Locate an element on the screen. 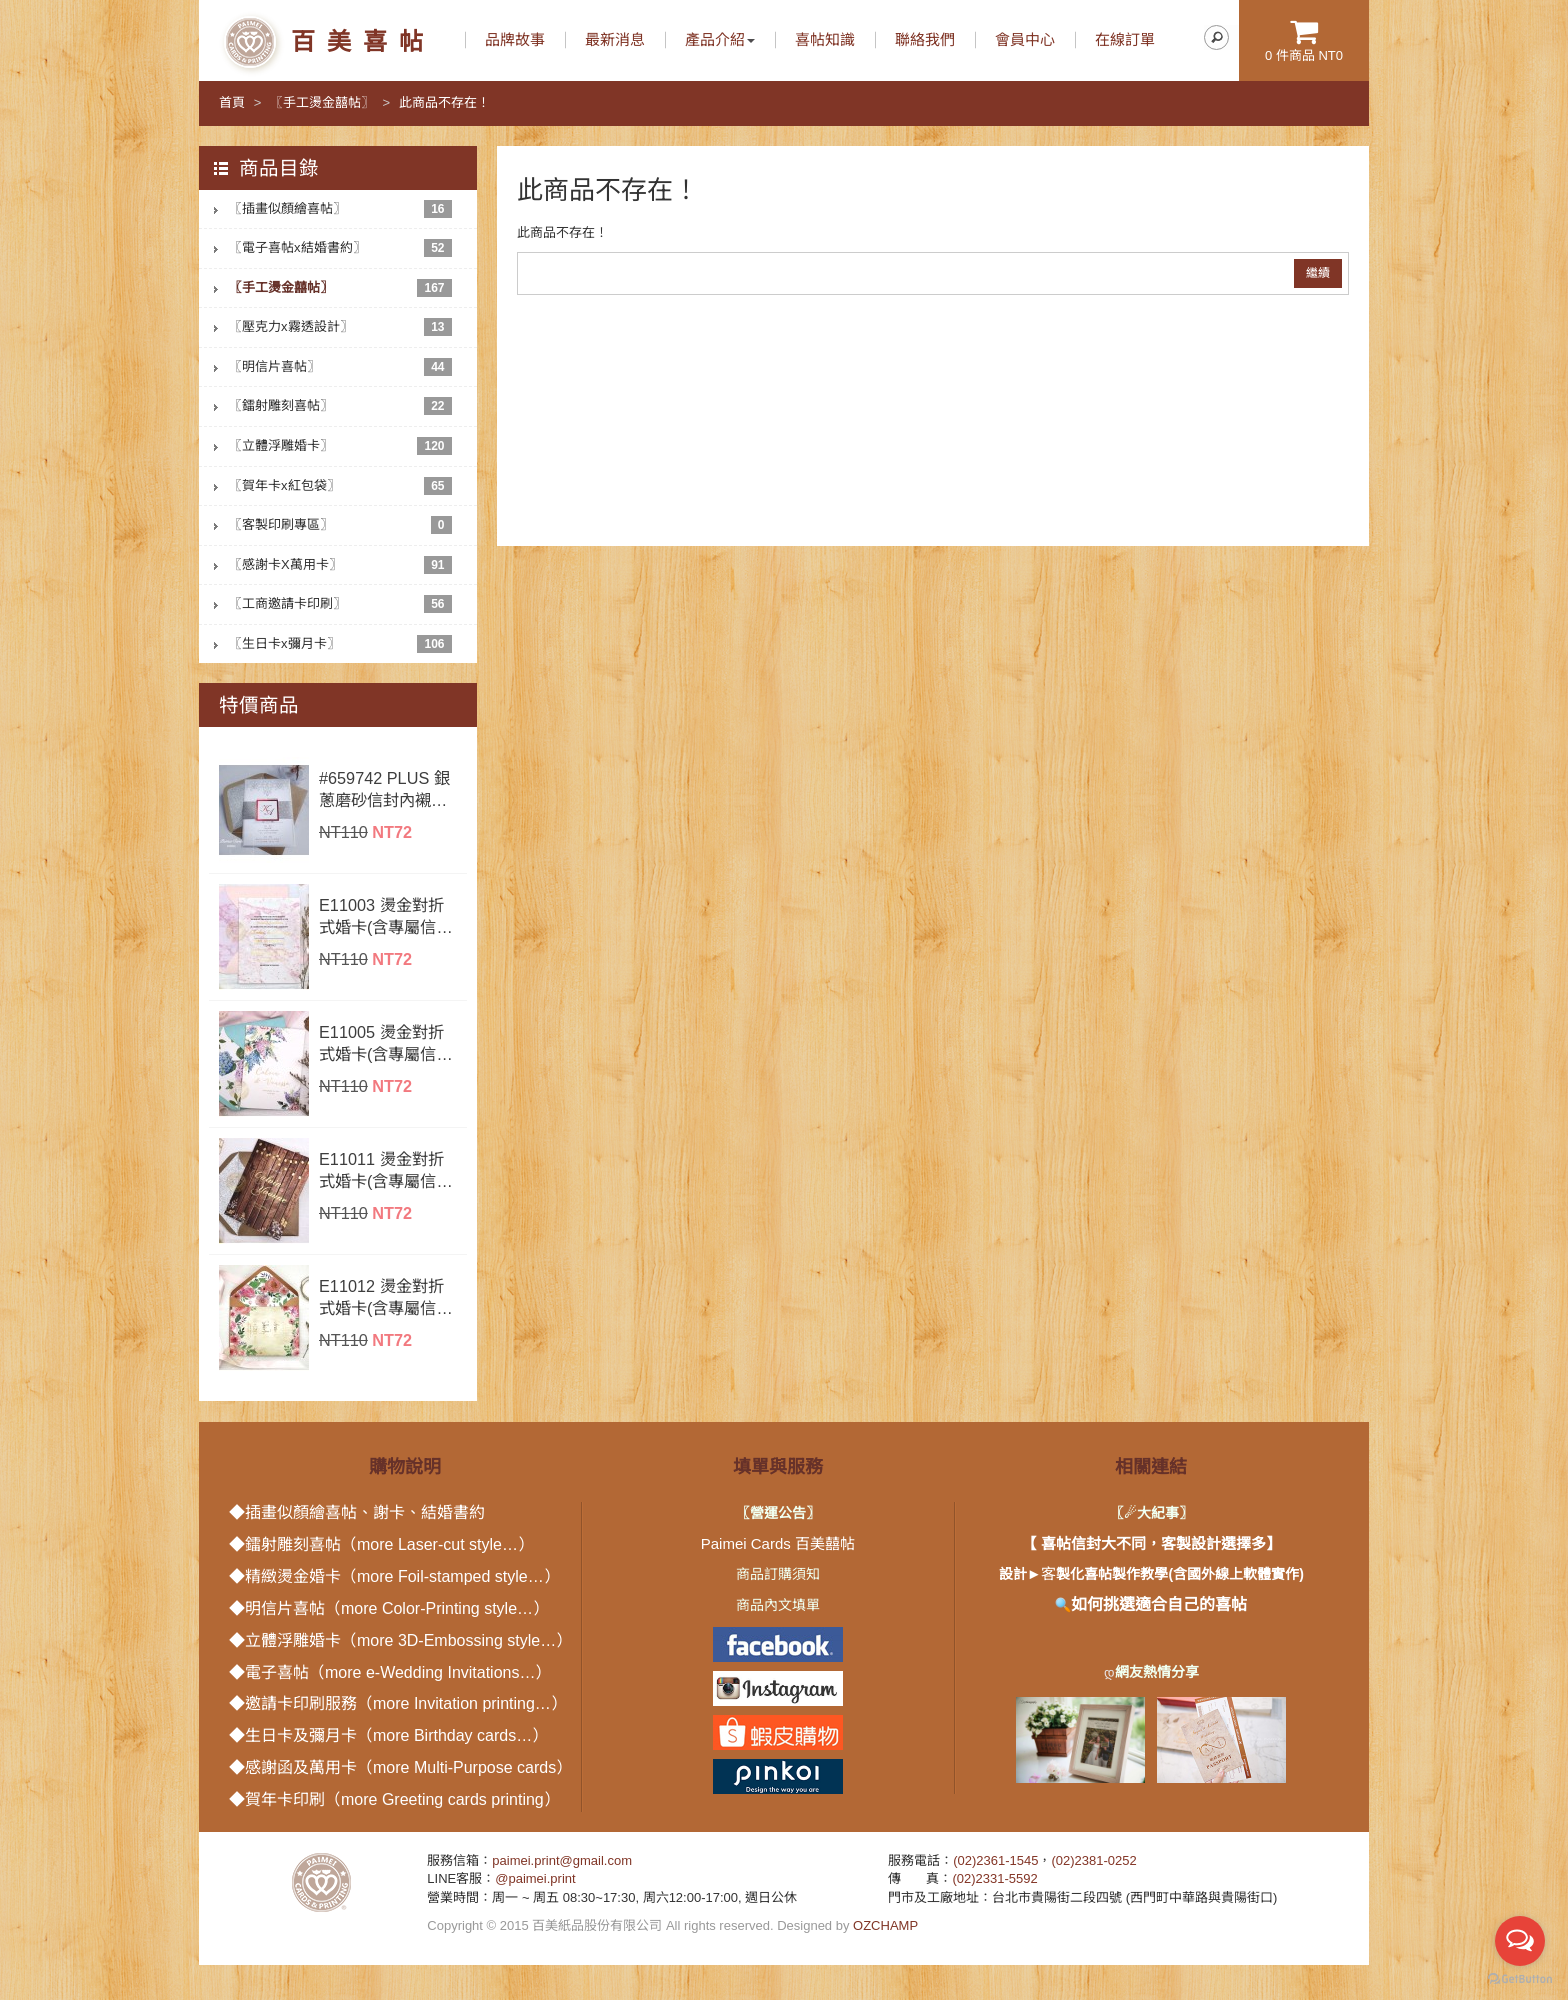  〖感謝卡X萬用卡〗 is located at coordinates (340, 565).